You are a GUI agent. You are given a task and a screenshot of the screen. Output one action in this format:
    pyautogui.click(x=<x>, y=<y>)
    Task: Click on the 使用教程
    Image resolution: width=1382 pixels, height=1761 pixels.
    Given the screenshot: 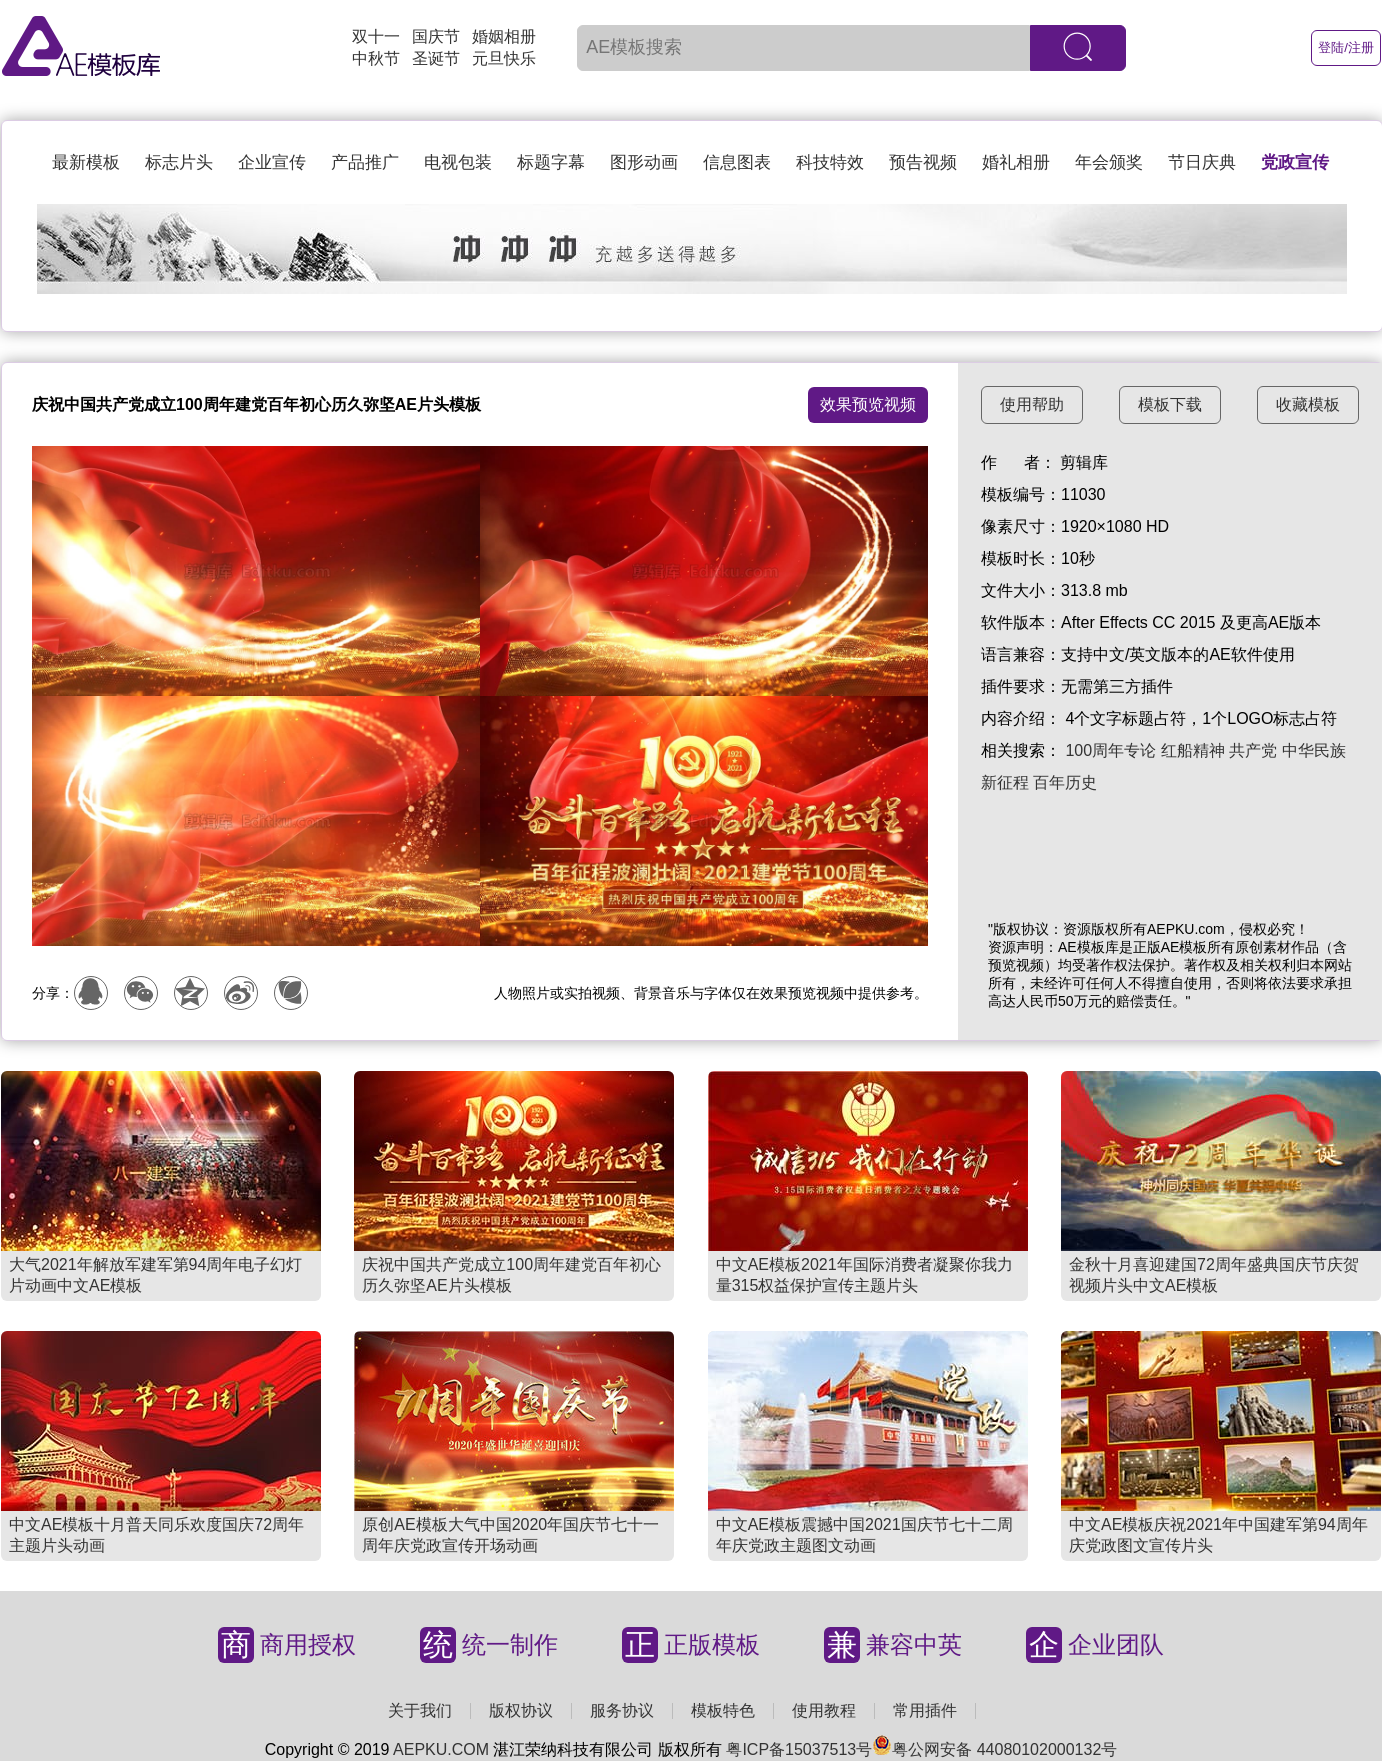 What is the action you would take?
    pyautogui.click(x=824, y=1710)
    